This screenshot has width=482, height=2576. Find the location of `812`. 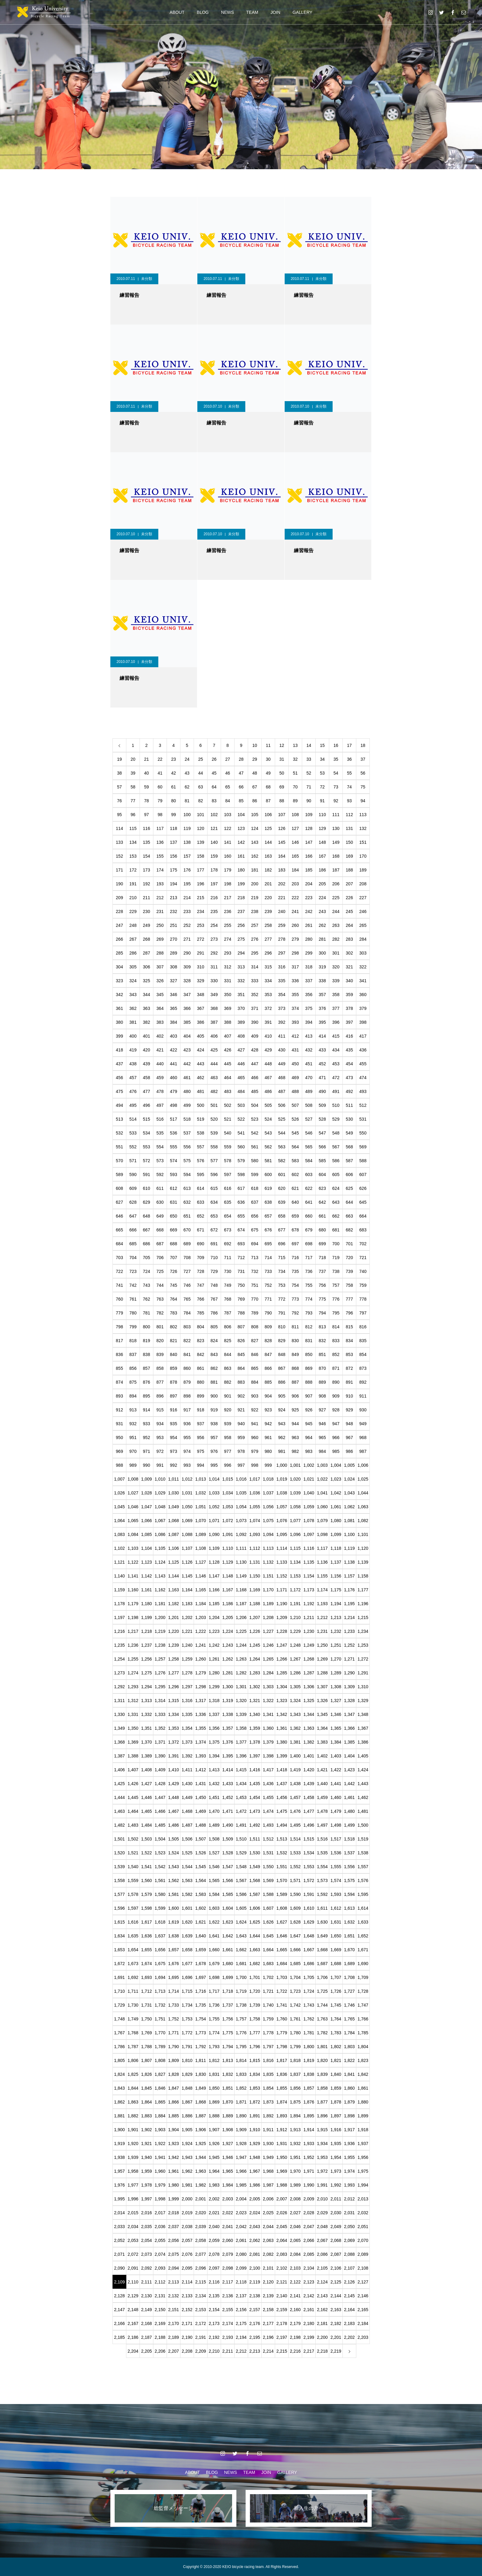

812 is located at coordinates (308, 1326).